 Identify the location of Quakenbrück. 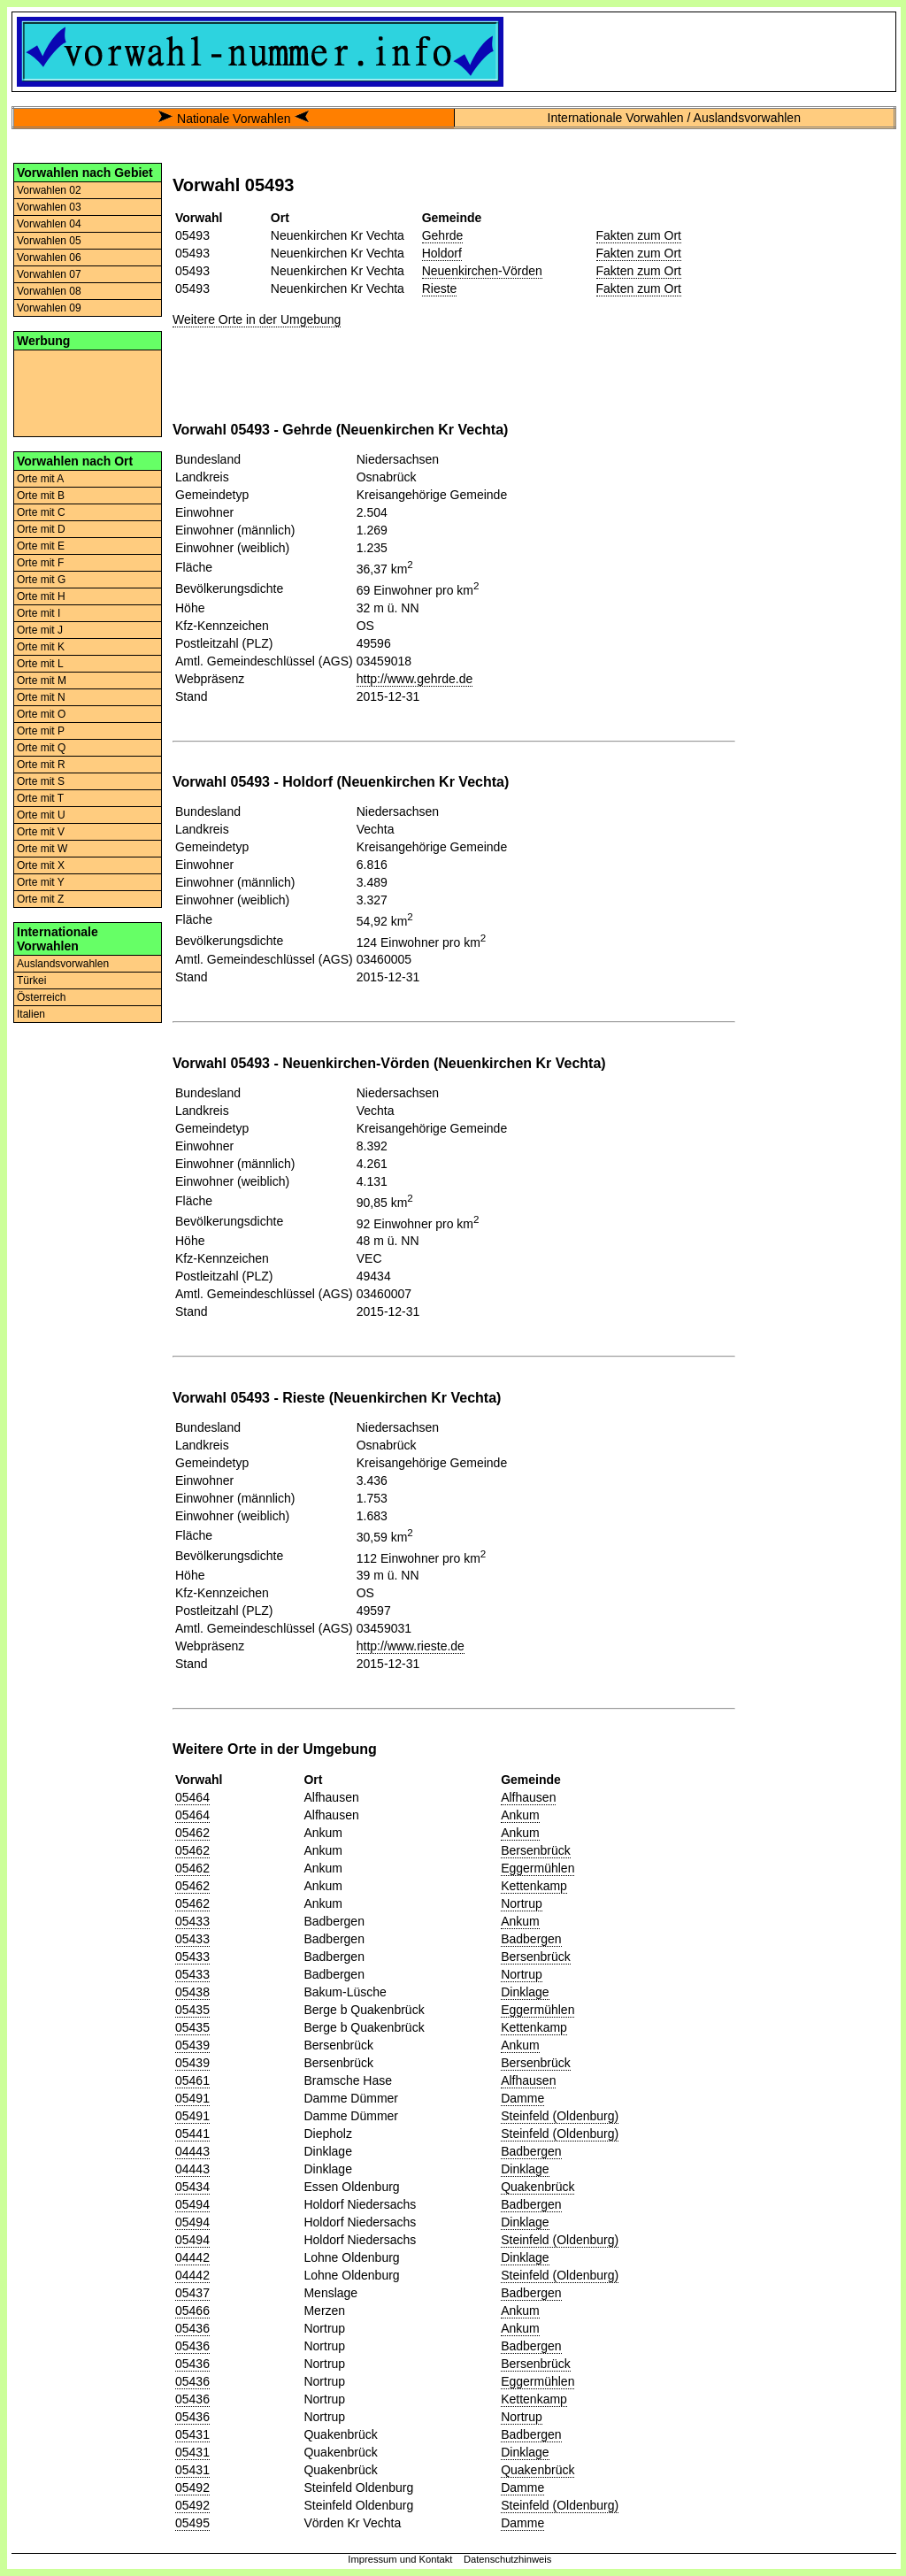
(537, 2187).